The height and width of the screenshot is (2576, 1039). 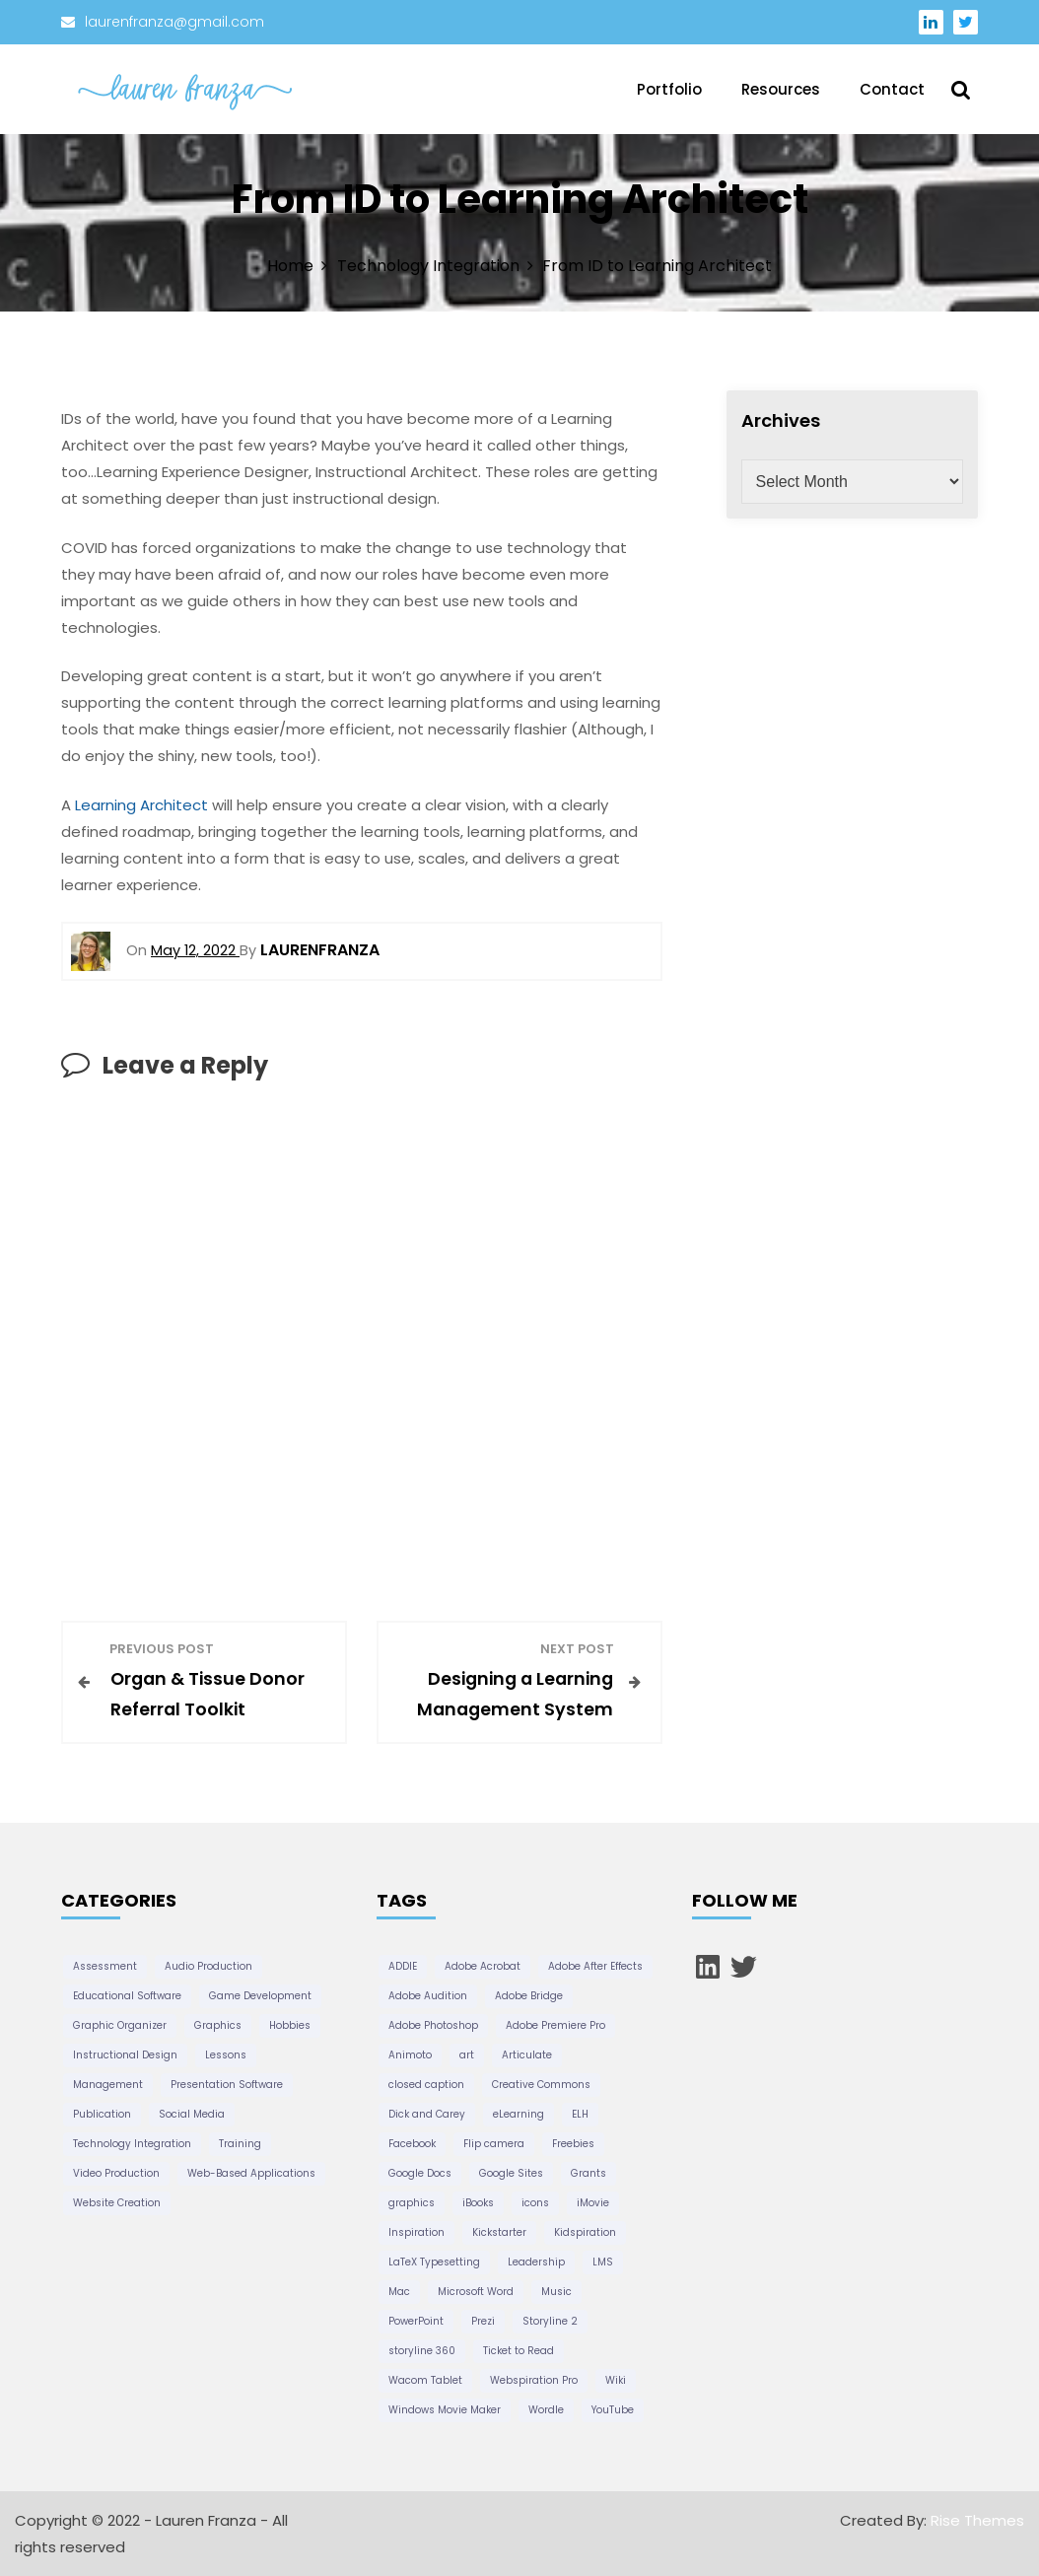 What do you see at coordinates (585, 2232) in the screenshot?
I see `Kidspiration` at bounding box center [585, 2232].